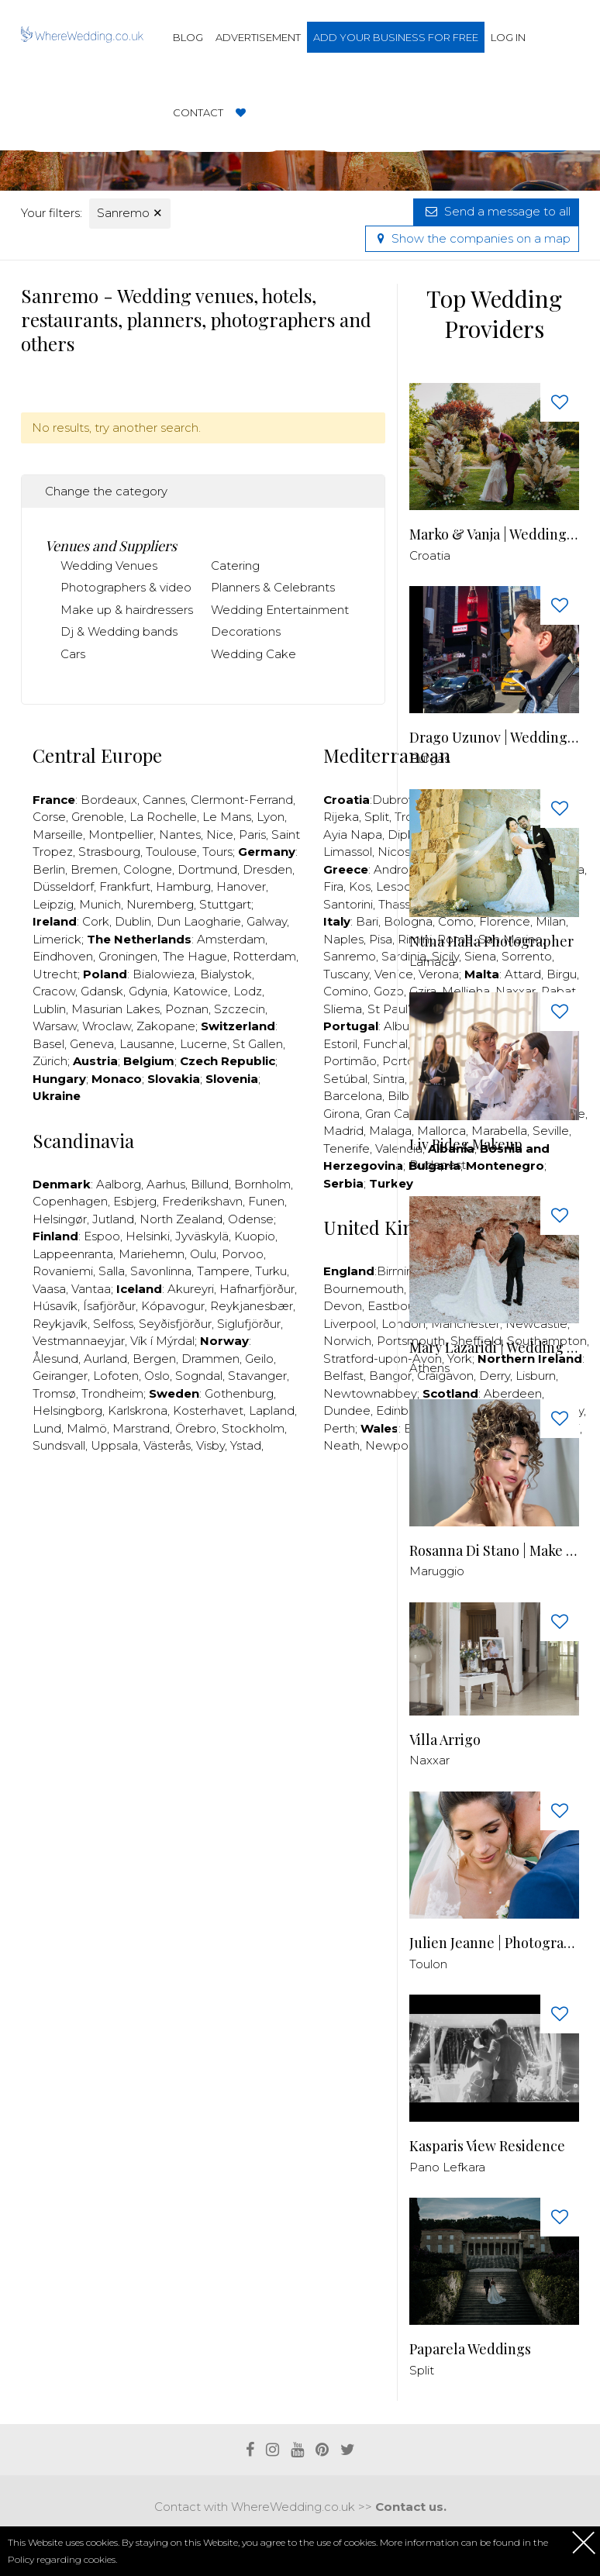 The width and height of the screenshot is (600, 2576). Describe the element at coordinates (348, 904) in the screenshot. I see `Santorini` at that location.